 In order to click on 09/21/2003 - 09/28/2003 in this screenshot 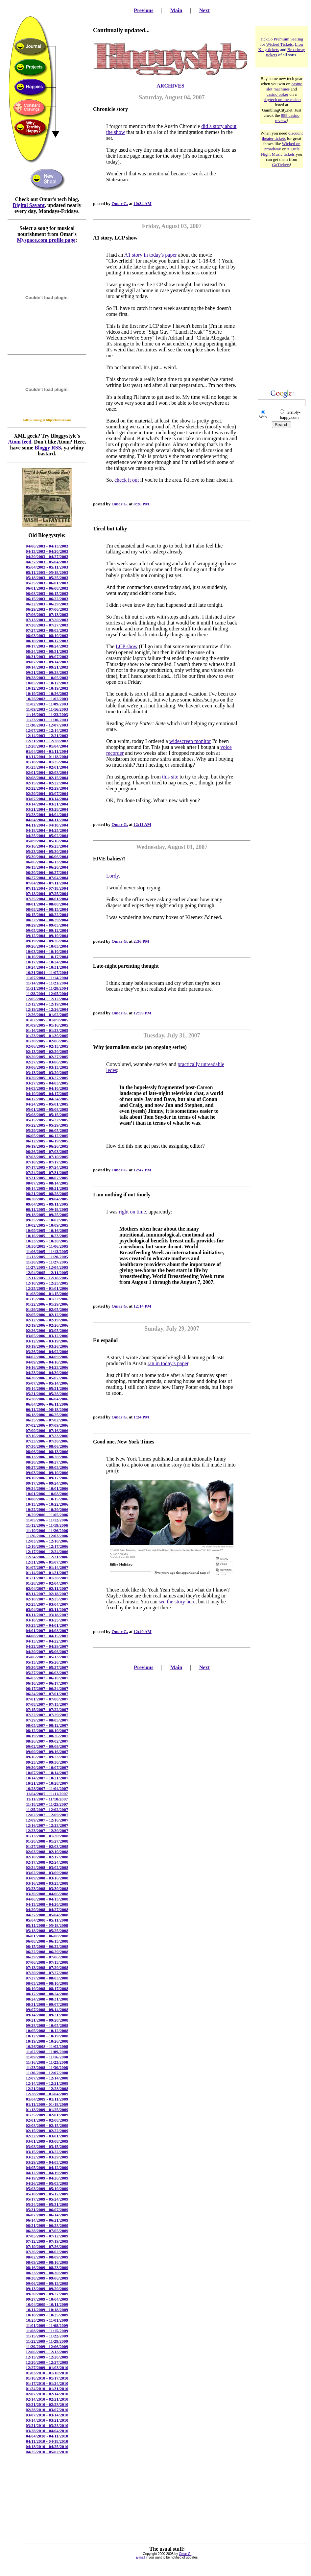, I will do `click(47, 672)`.